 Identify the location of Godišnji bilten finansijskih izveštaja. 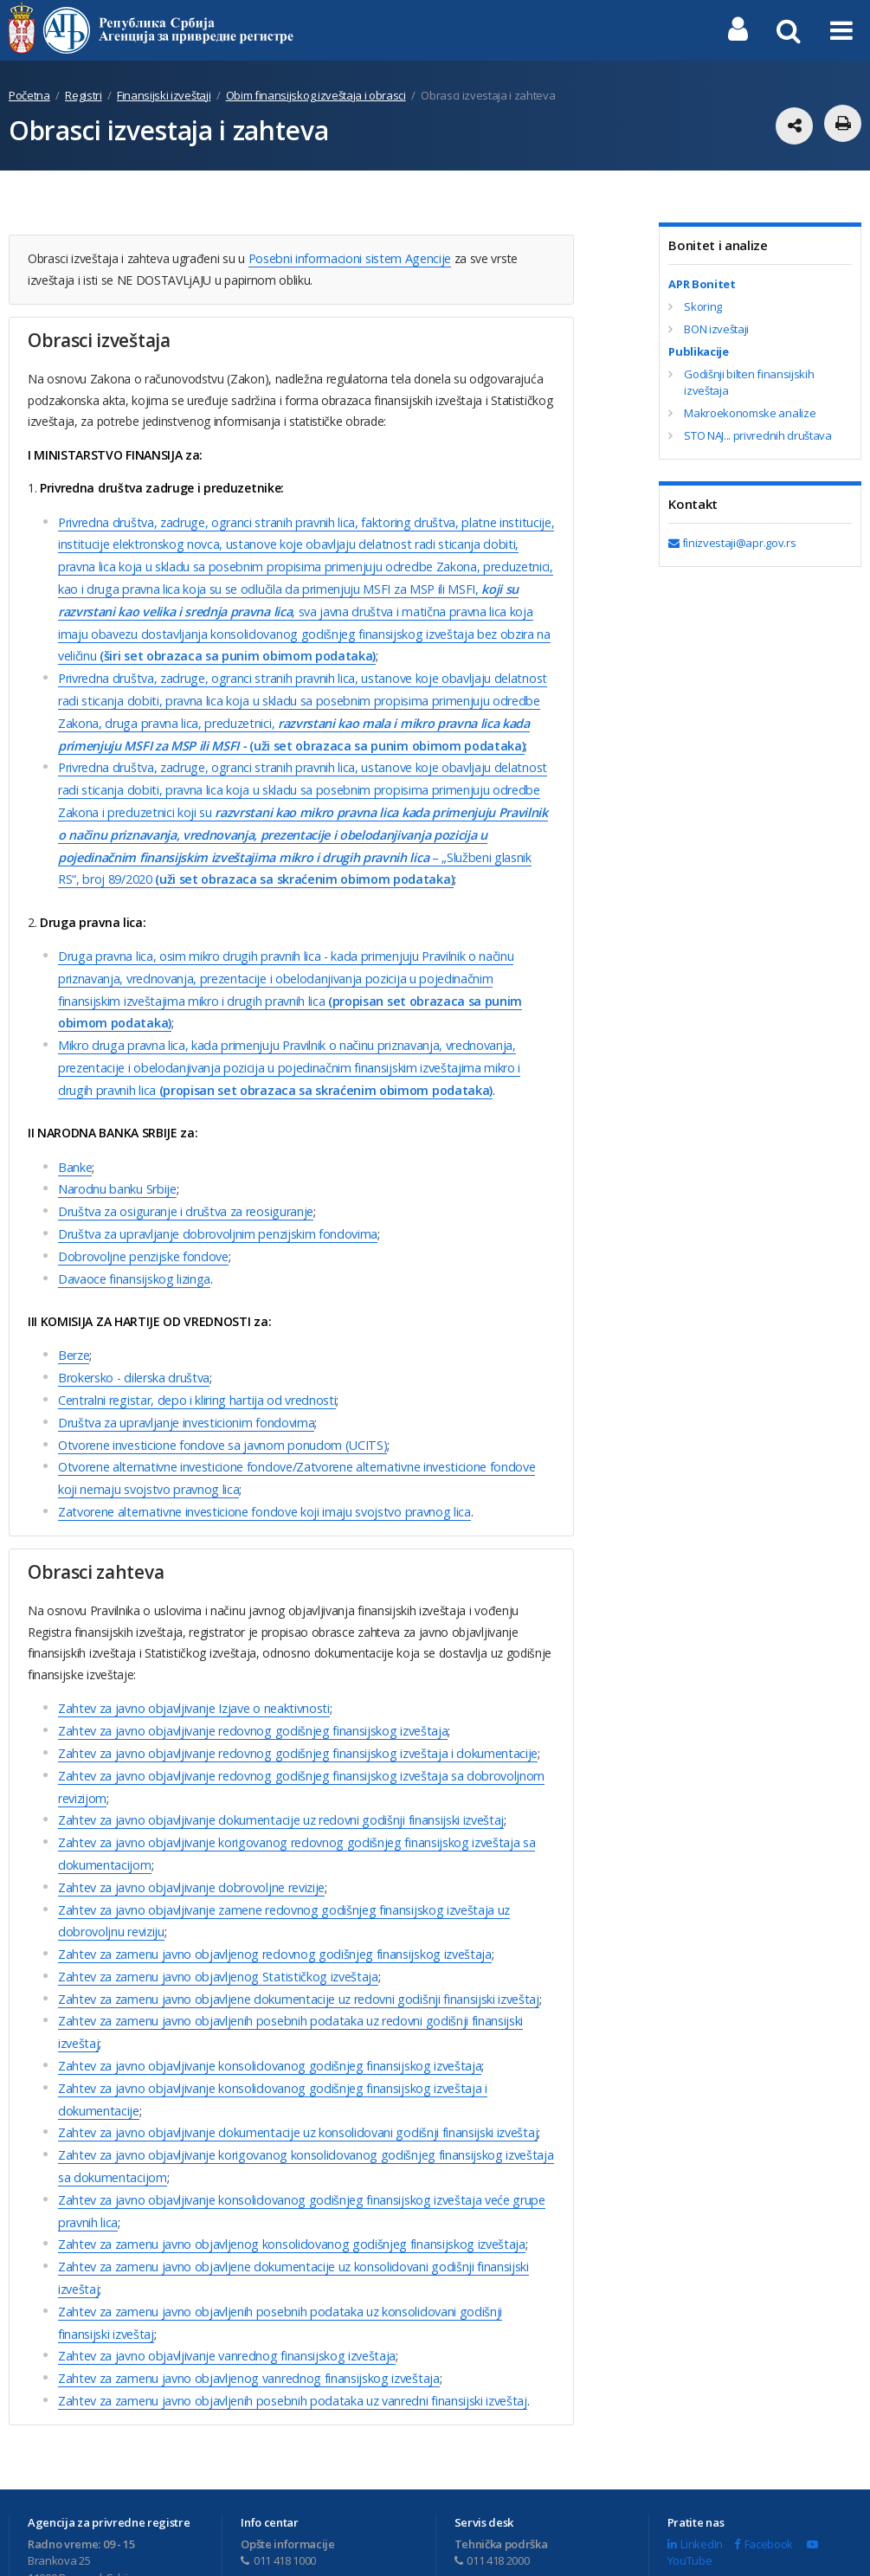
(749, 382).